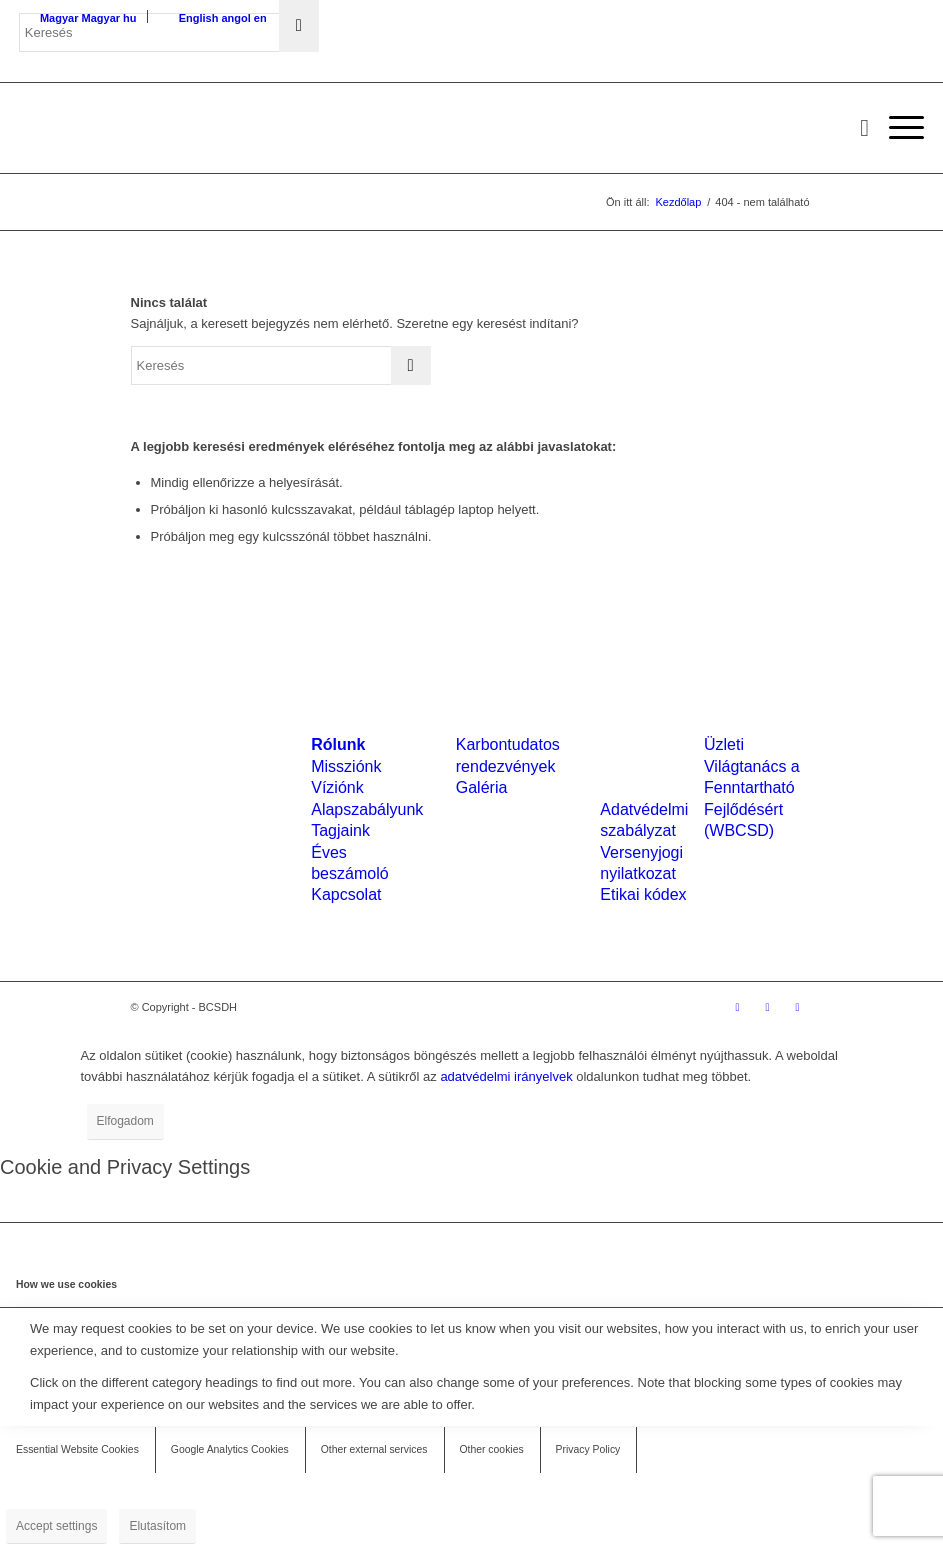  I want to click on [Link to Facebook], so click(738, 1007).